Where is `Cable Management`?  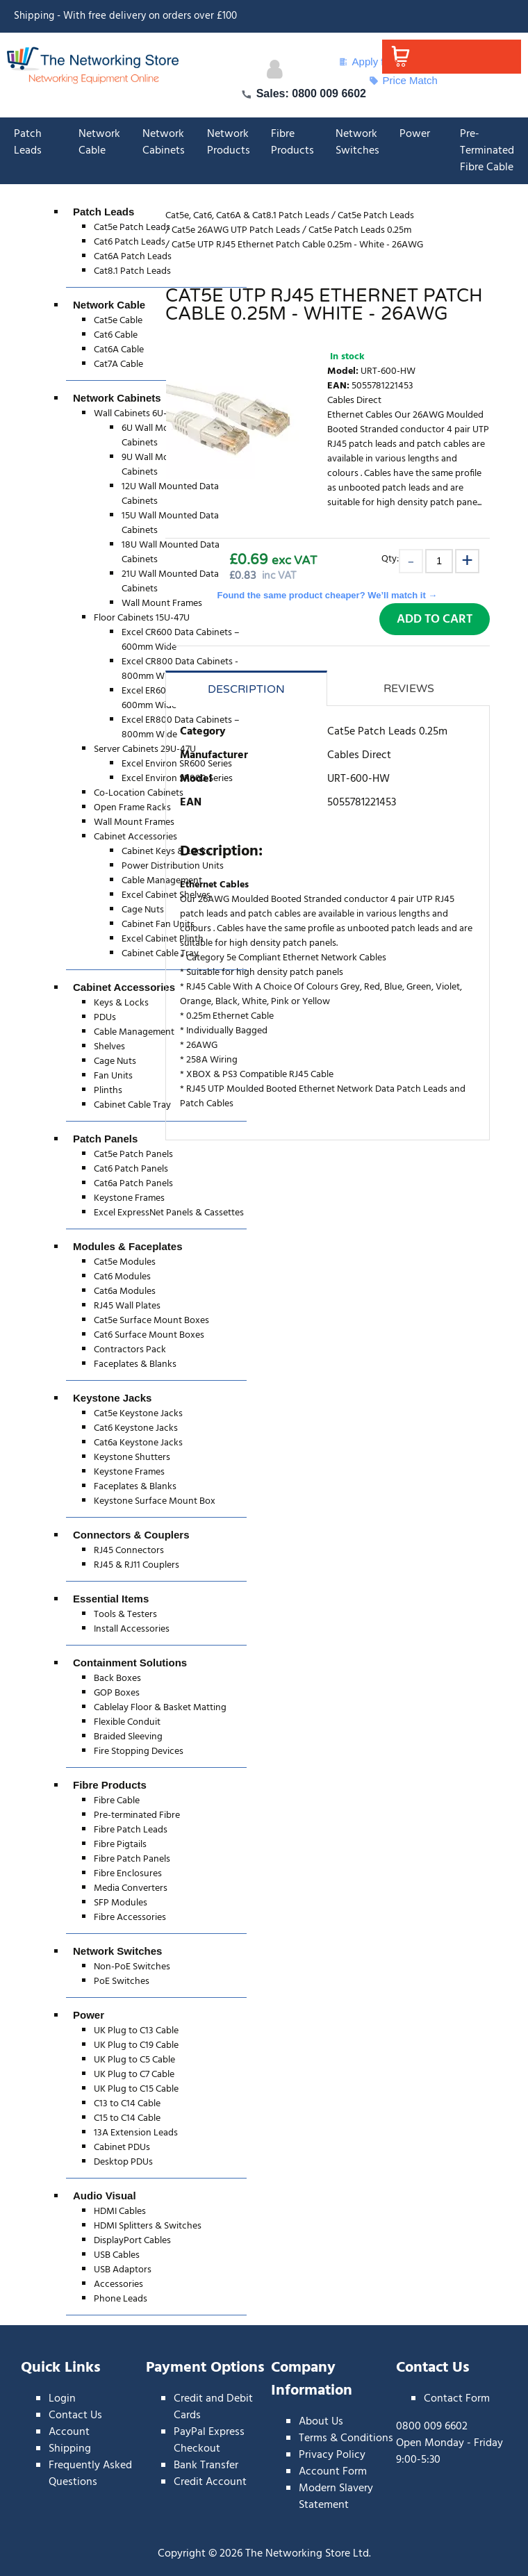
Cable Management is located at coordinates (134, 1032).